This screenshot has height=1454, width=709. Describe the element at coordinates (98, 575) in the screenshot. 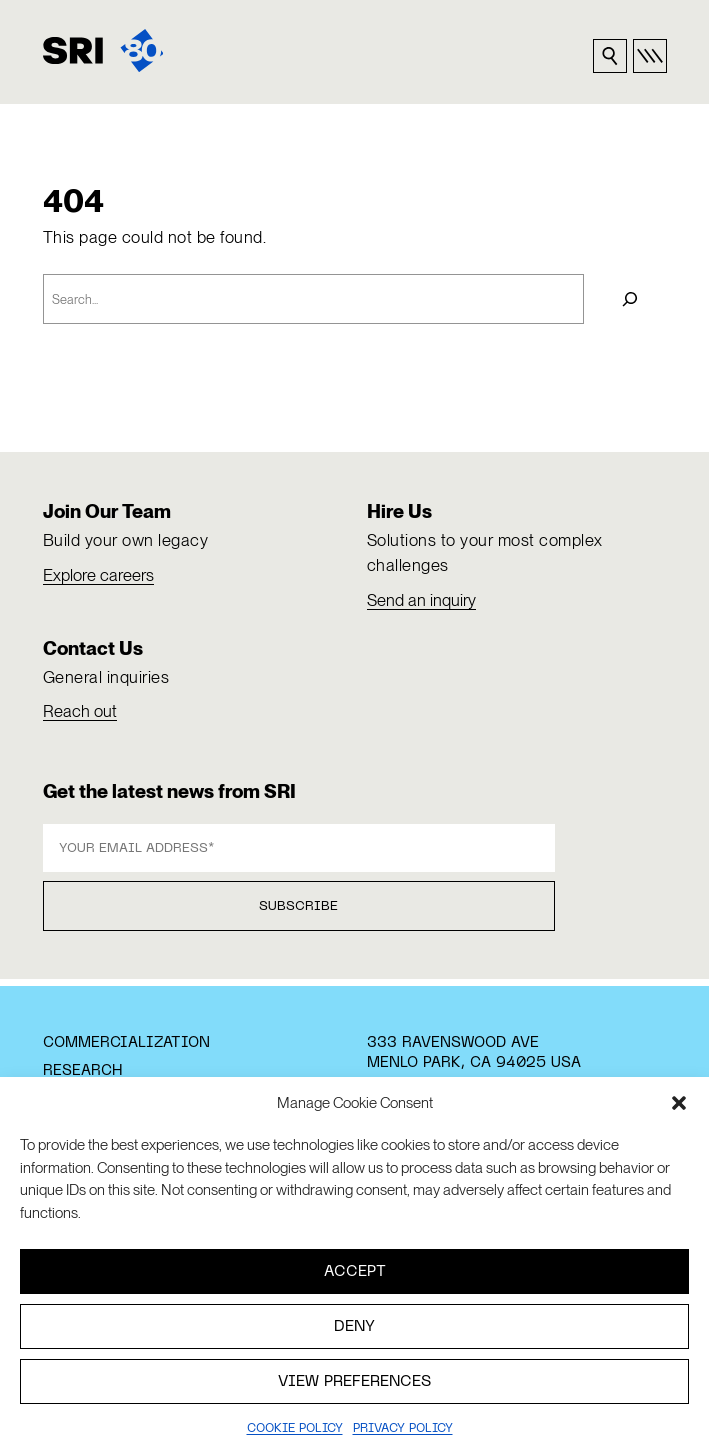

I see `Explore careers` at that location.